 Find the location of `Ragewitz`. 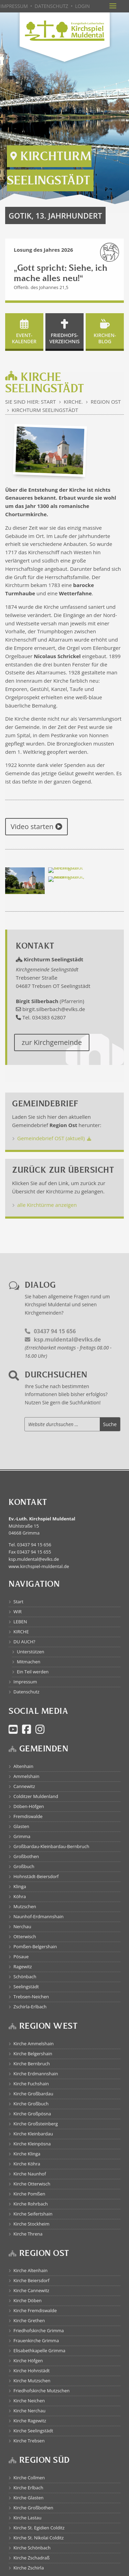

Ragewitz is located at coordinates (22, 1966).